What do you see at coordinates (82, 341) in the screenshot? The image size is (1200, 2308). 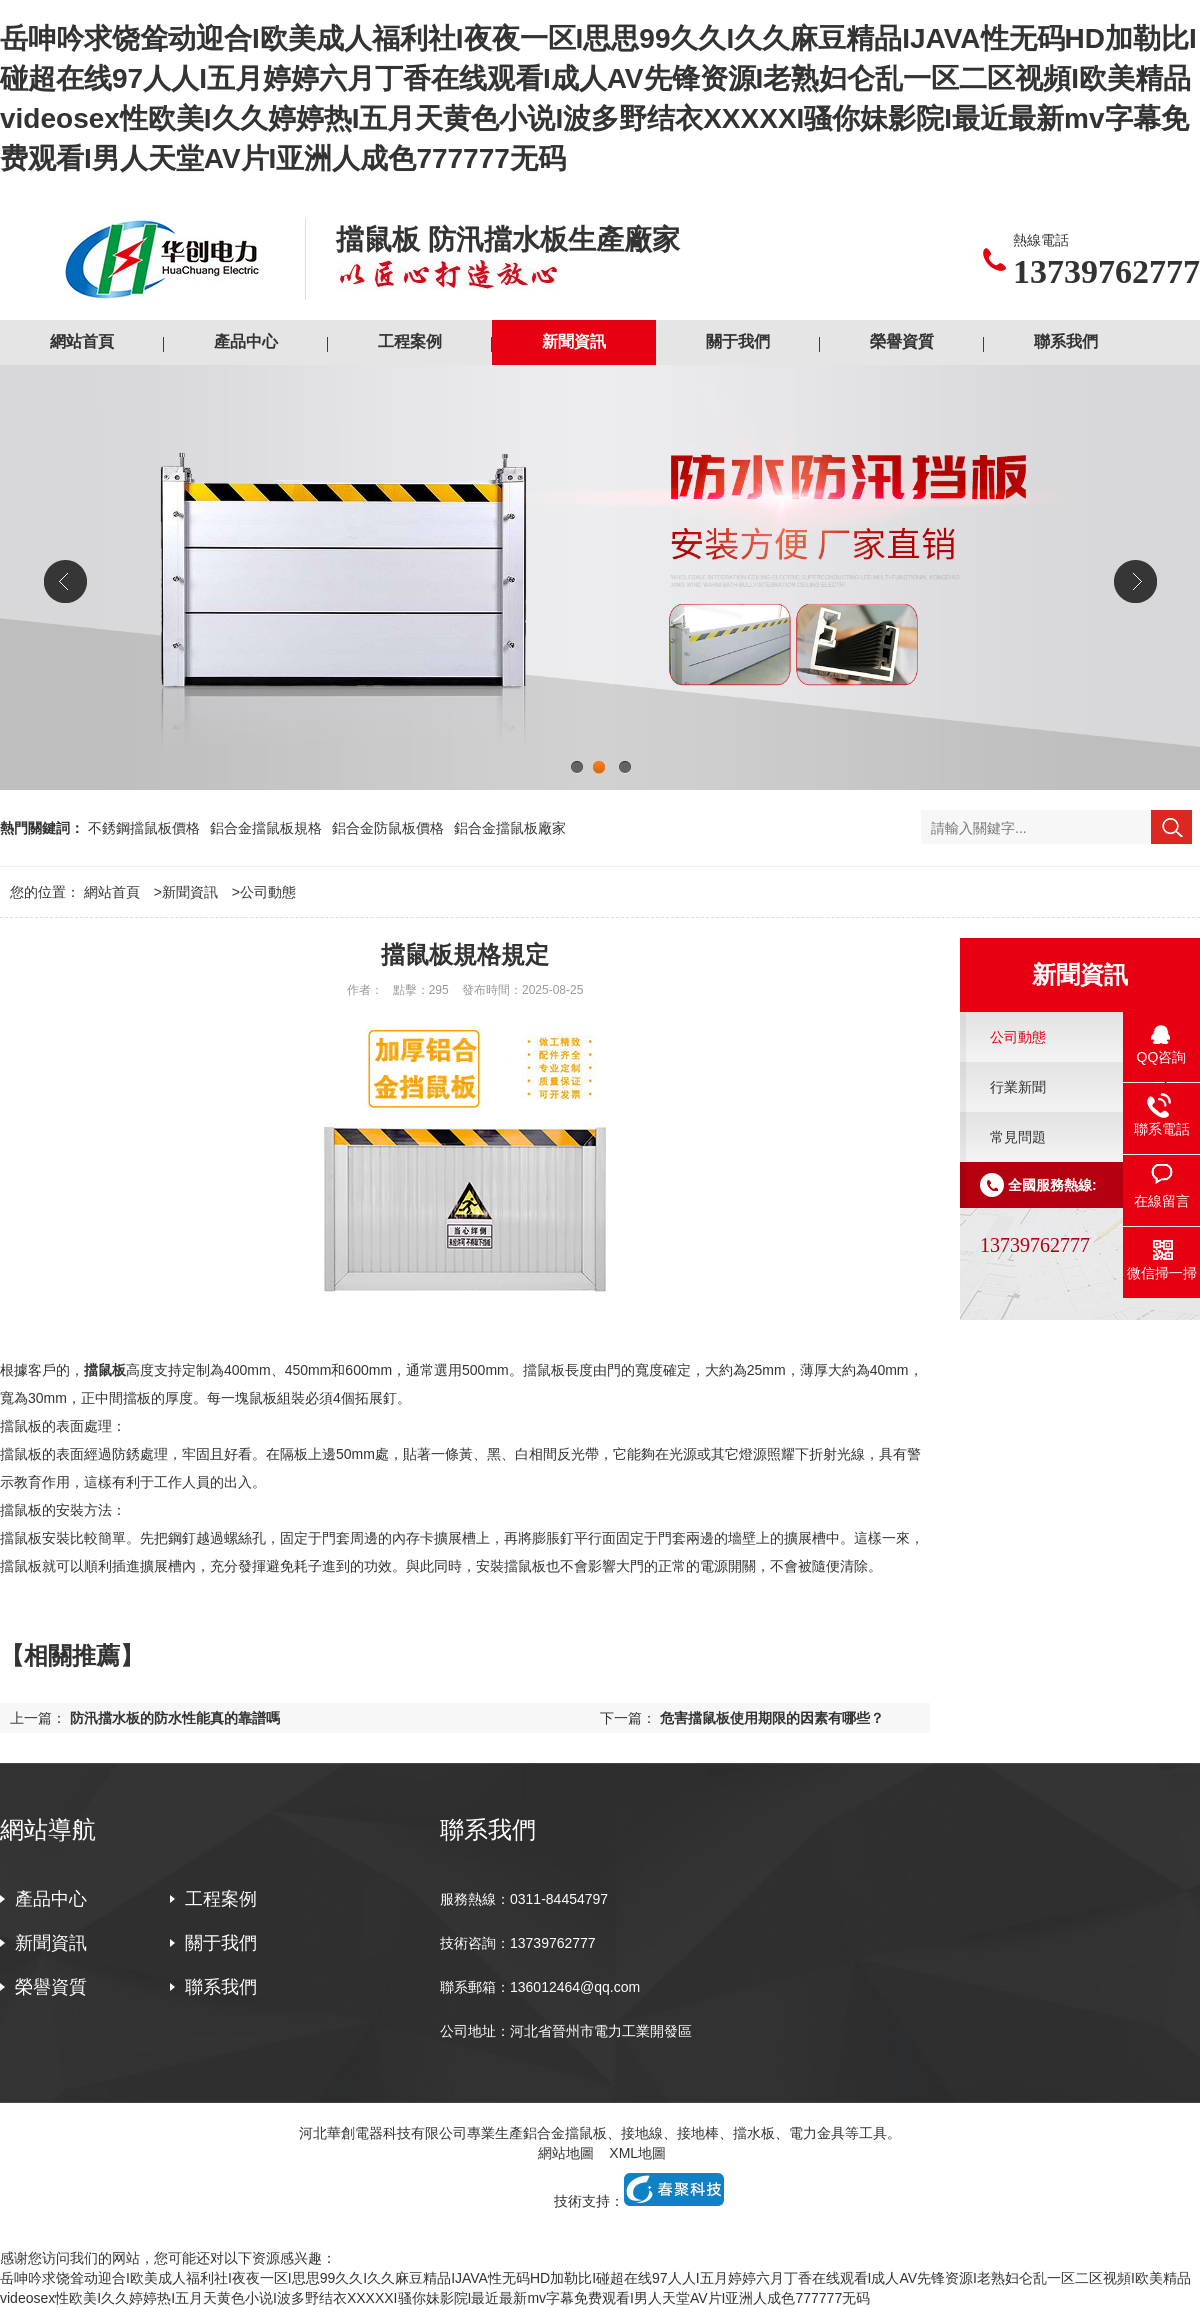 I see `網站首頁` at bounding box center [82, 341].